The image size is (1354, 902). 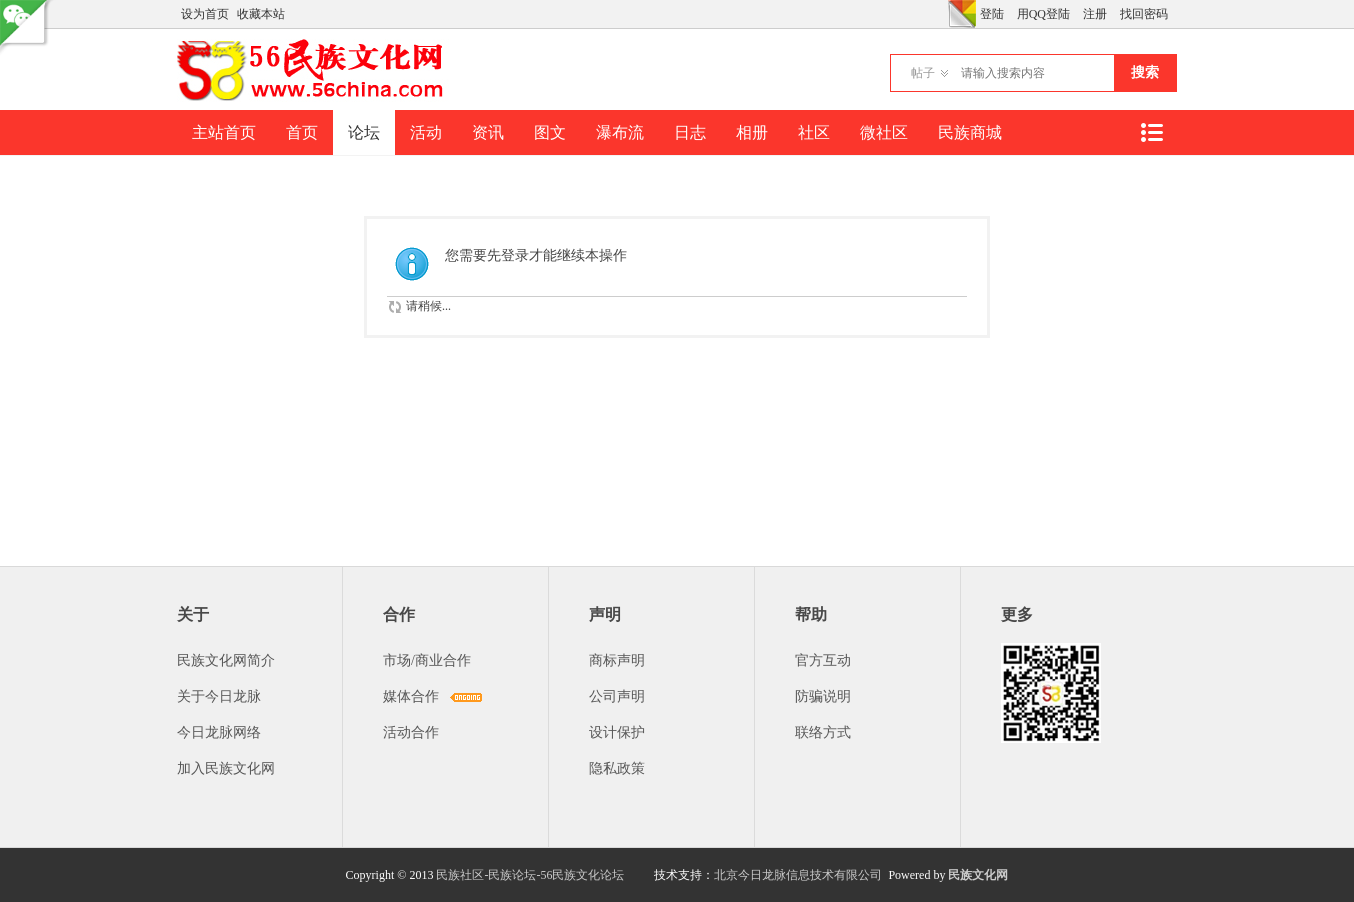 What do you see at coordinates (970, 132) in the screenshot?
I see `民族商城` at bounding box center [970, 132].